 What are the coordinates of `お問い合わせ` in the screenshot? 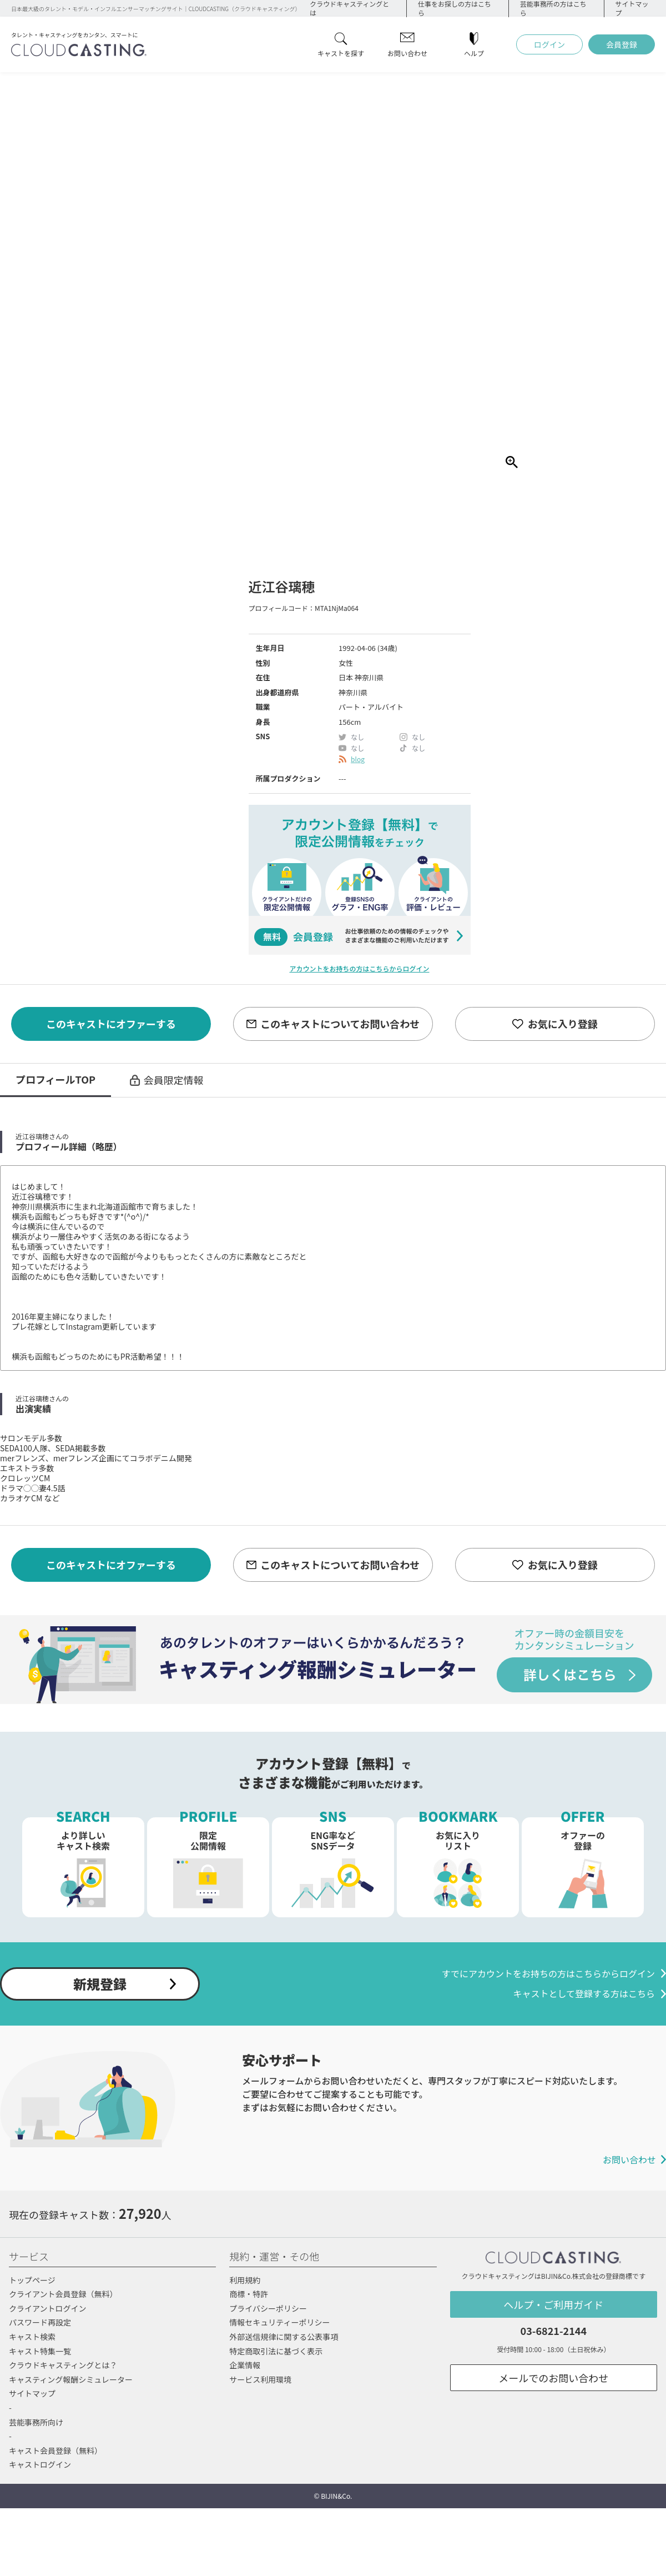 It's located at (407, 52).